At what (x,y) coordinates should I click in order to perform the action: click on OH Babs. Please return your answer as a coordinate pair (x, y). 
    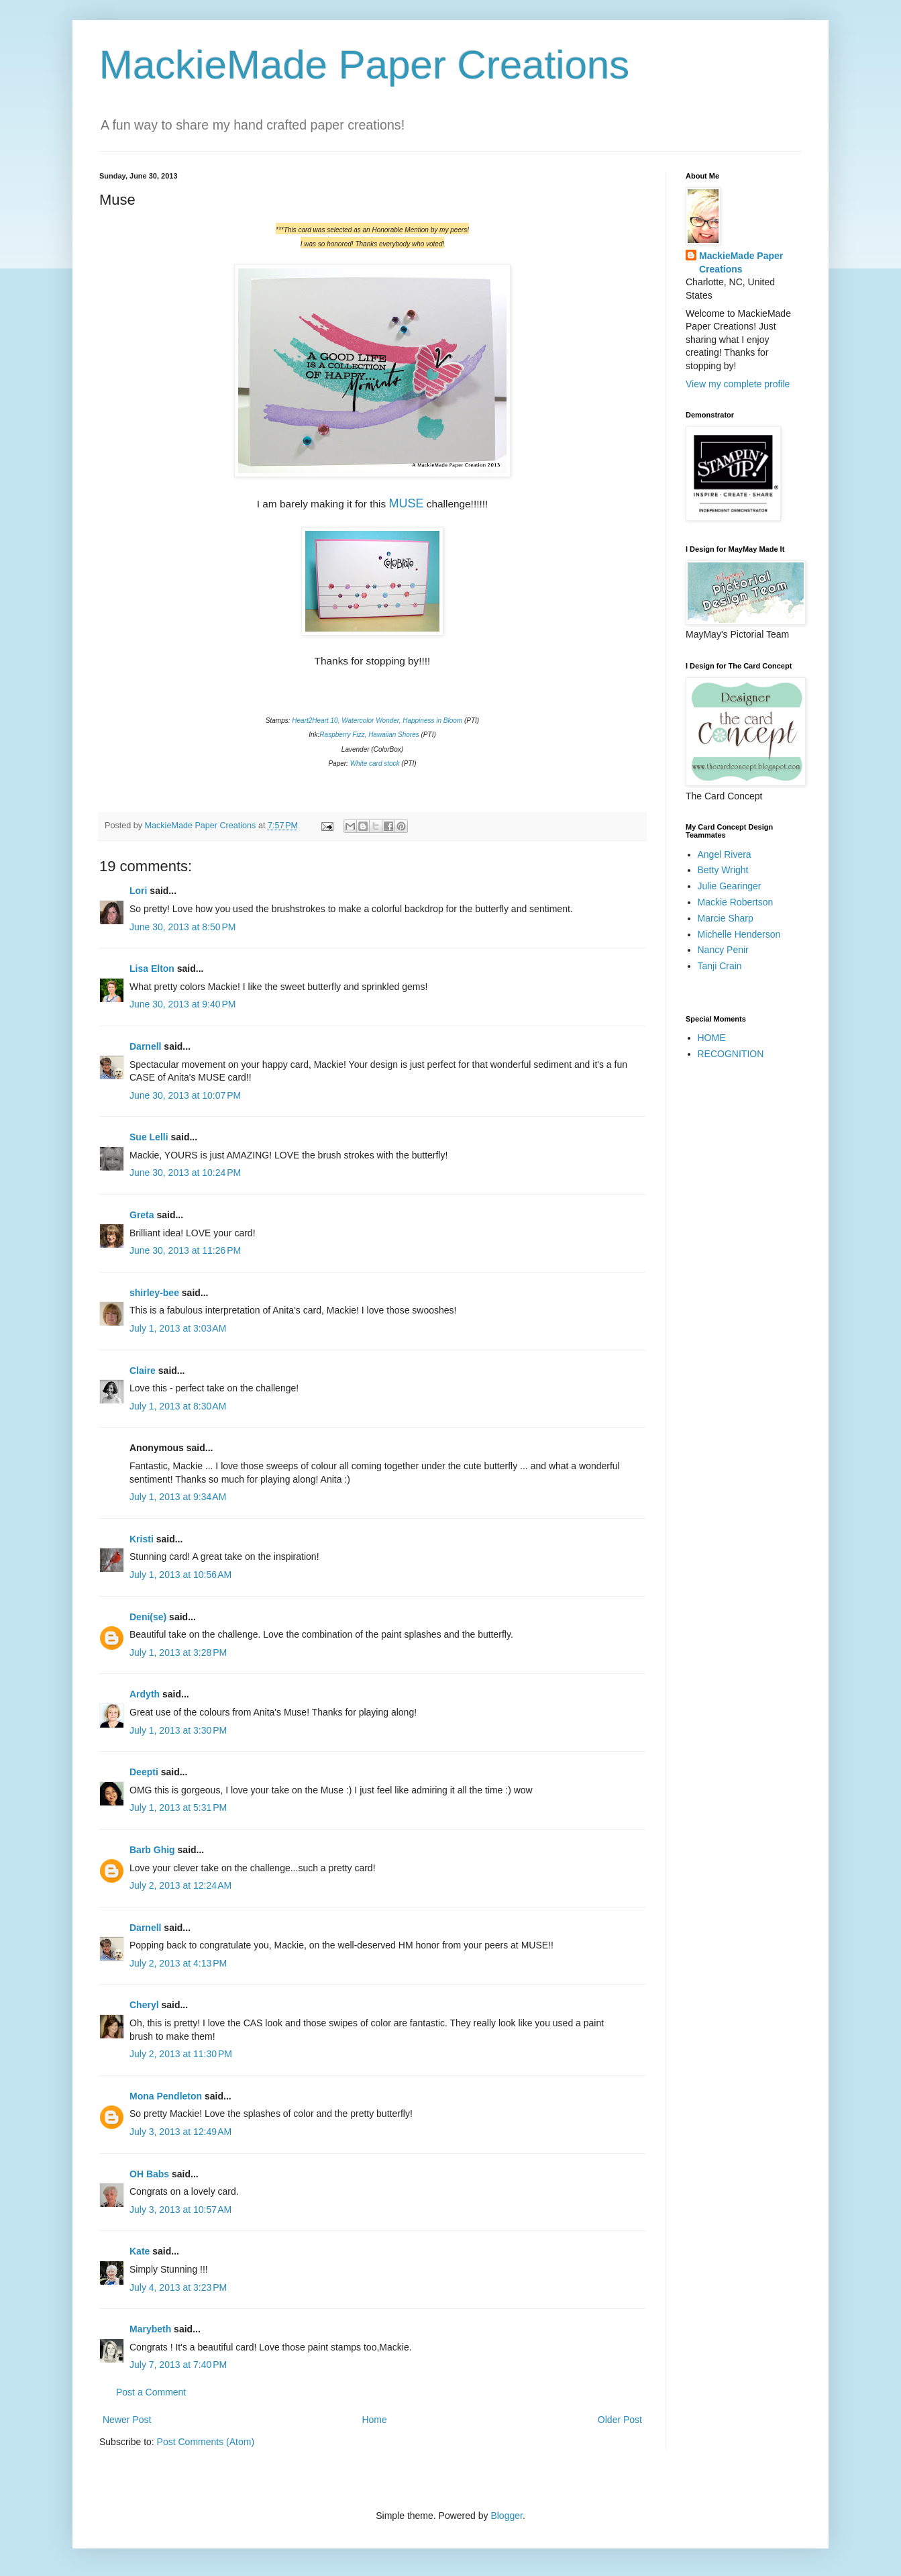
    Looking at the image, I should click on (149, 2174).